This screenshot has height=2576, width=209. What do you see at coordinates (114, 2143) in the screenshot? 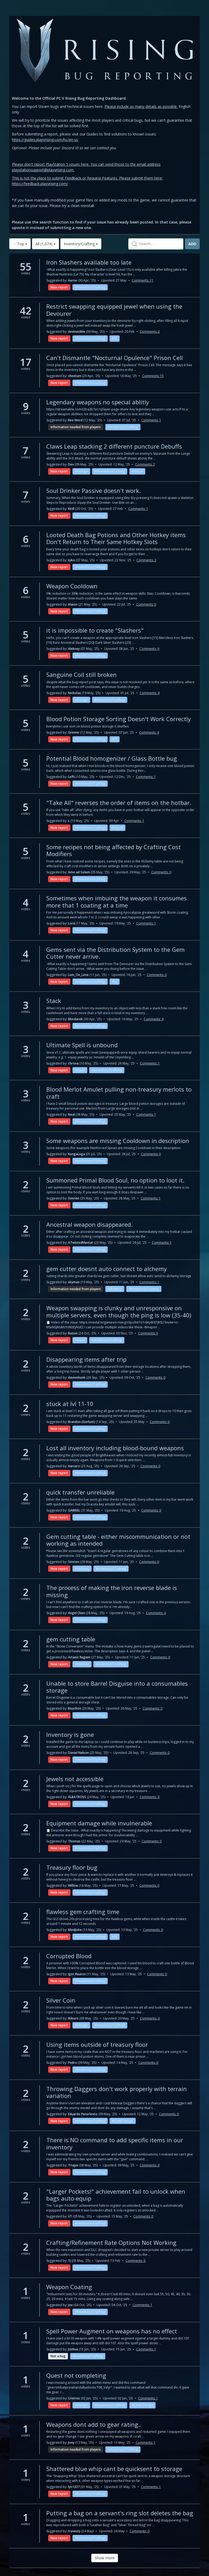
I see `There is NO command to add specific items in our inventory` at bounding box center [114, 2143].